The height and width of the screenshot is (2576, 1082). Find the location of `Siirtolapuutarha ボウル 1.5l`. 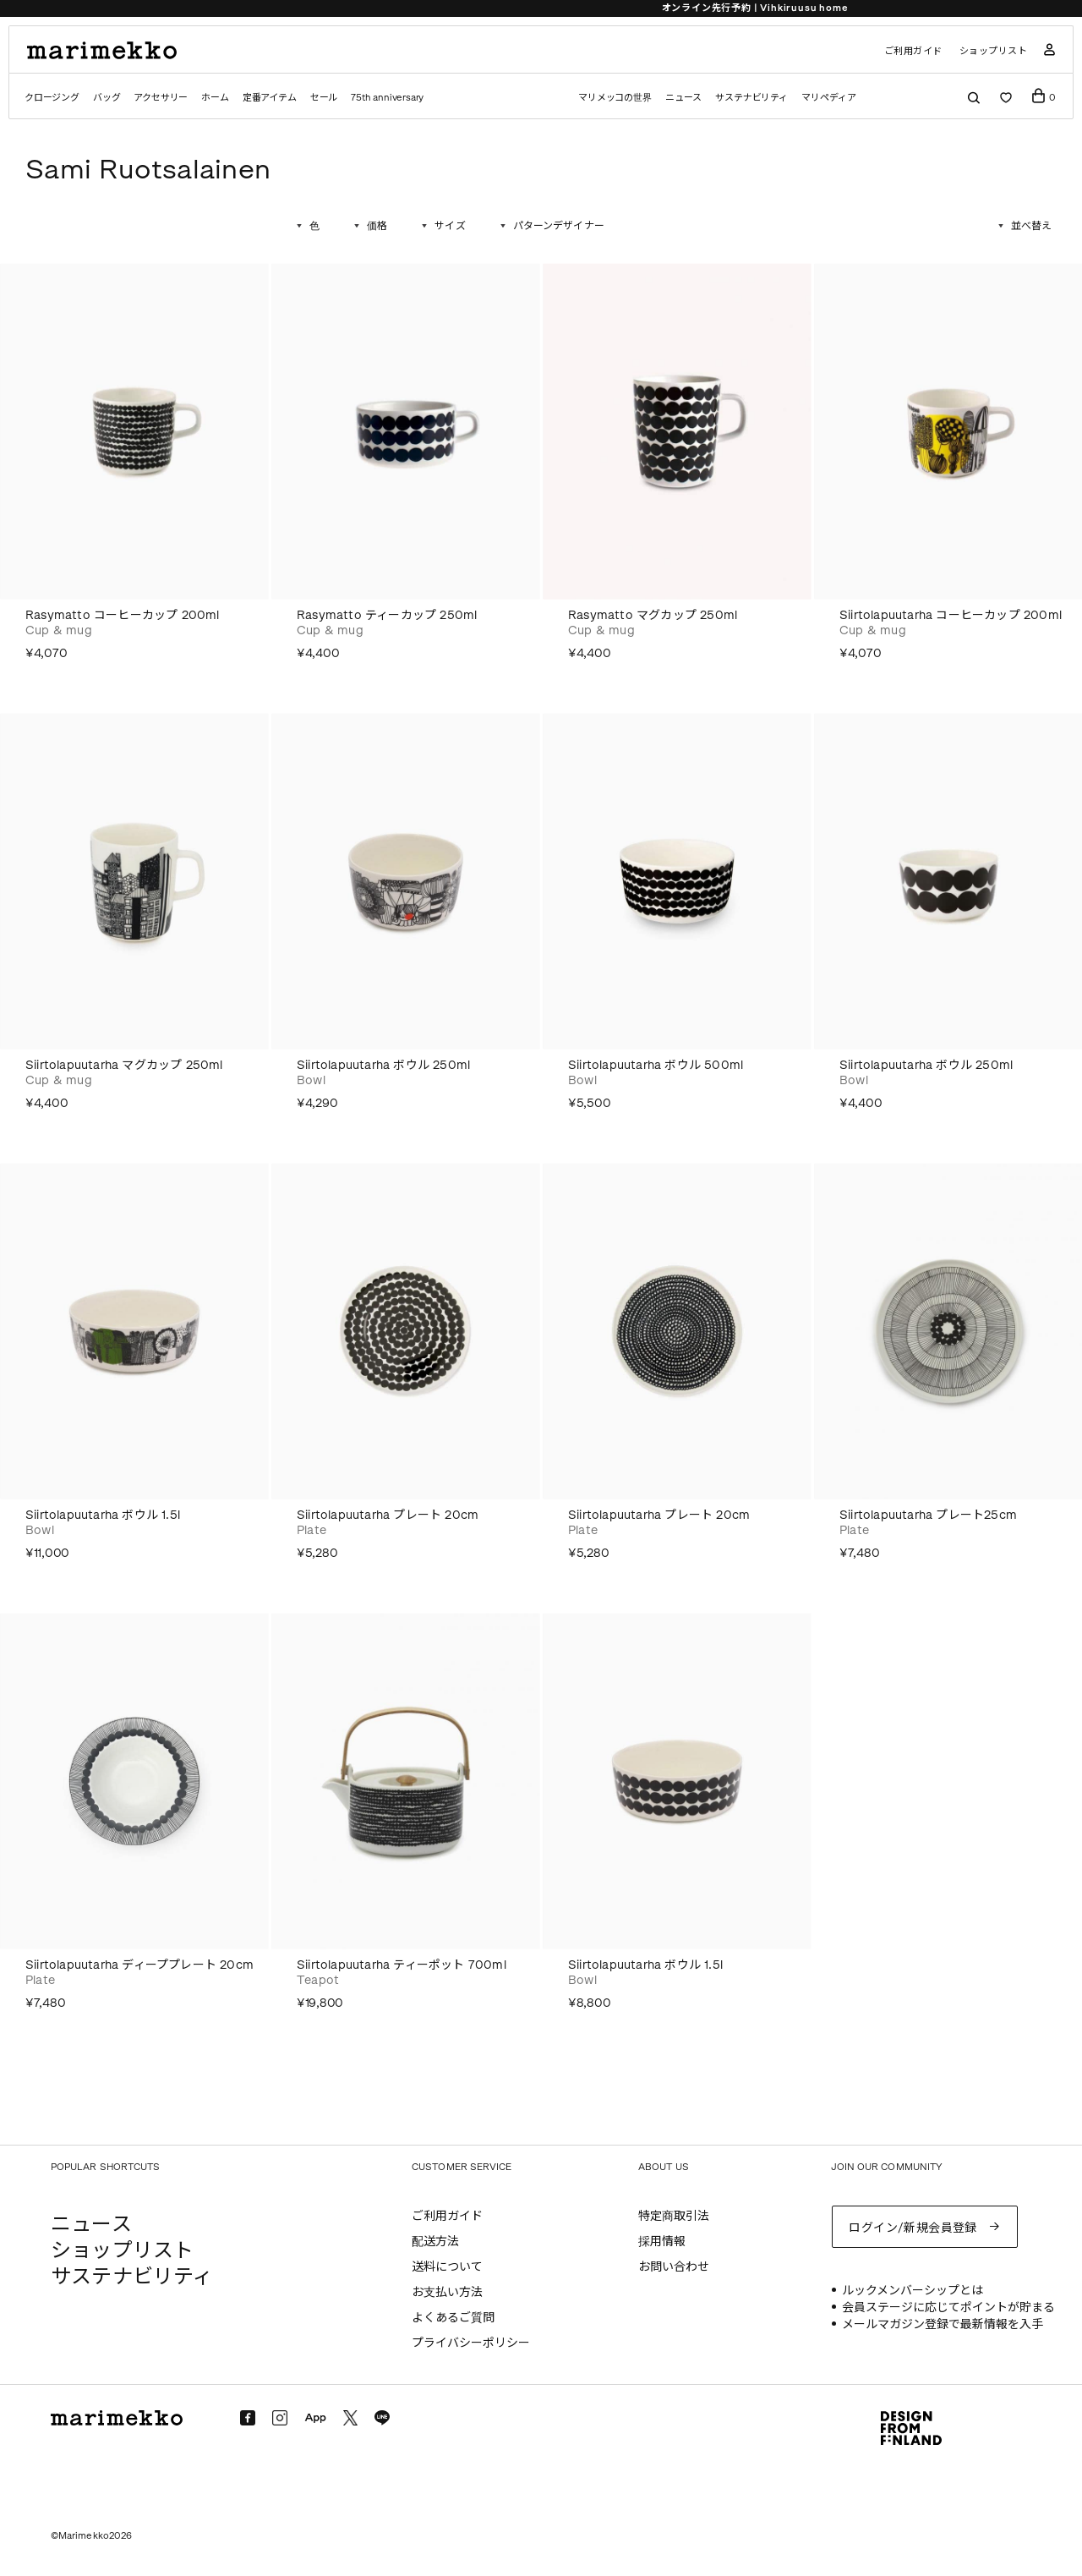

Siirtolapuutarha ボウル 1.5l is located at coordinates (102, 1515).